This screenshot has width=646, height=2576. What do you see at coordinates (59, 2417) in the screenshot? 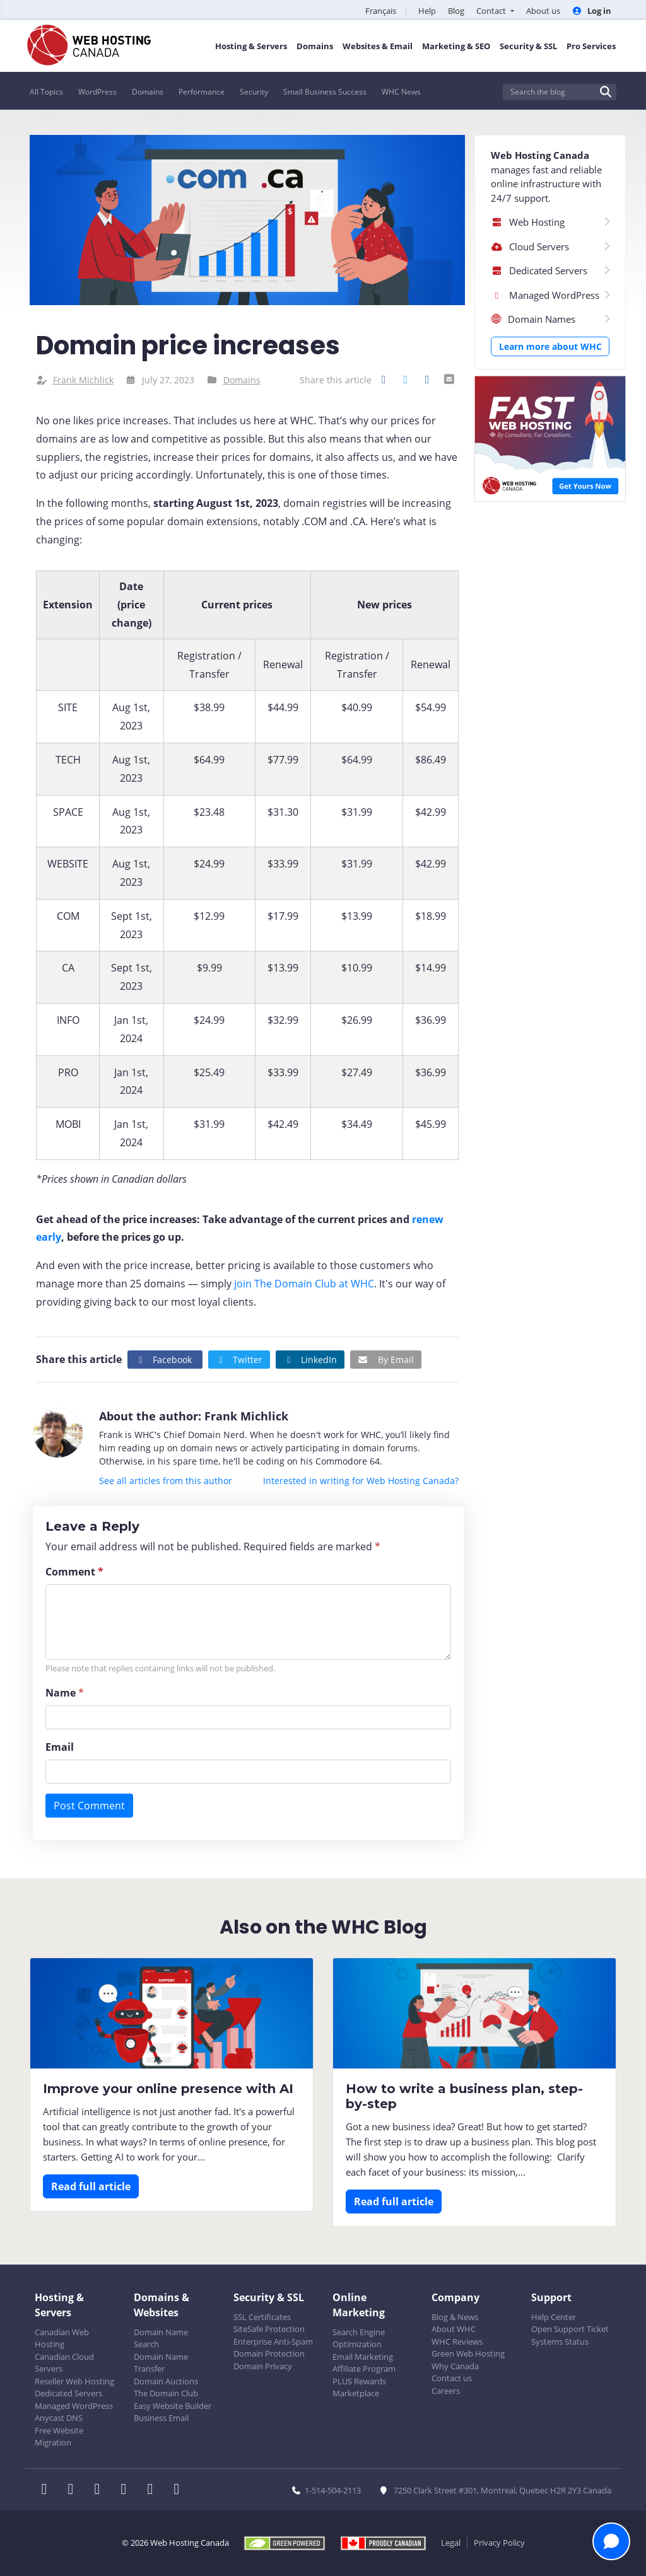
I see `Anycast DNS` at bounding box center [59, 2417].